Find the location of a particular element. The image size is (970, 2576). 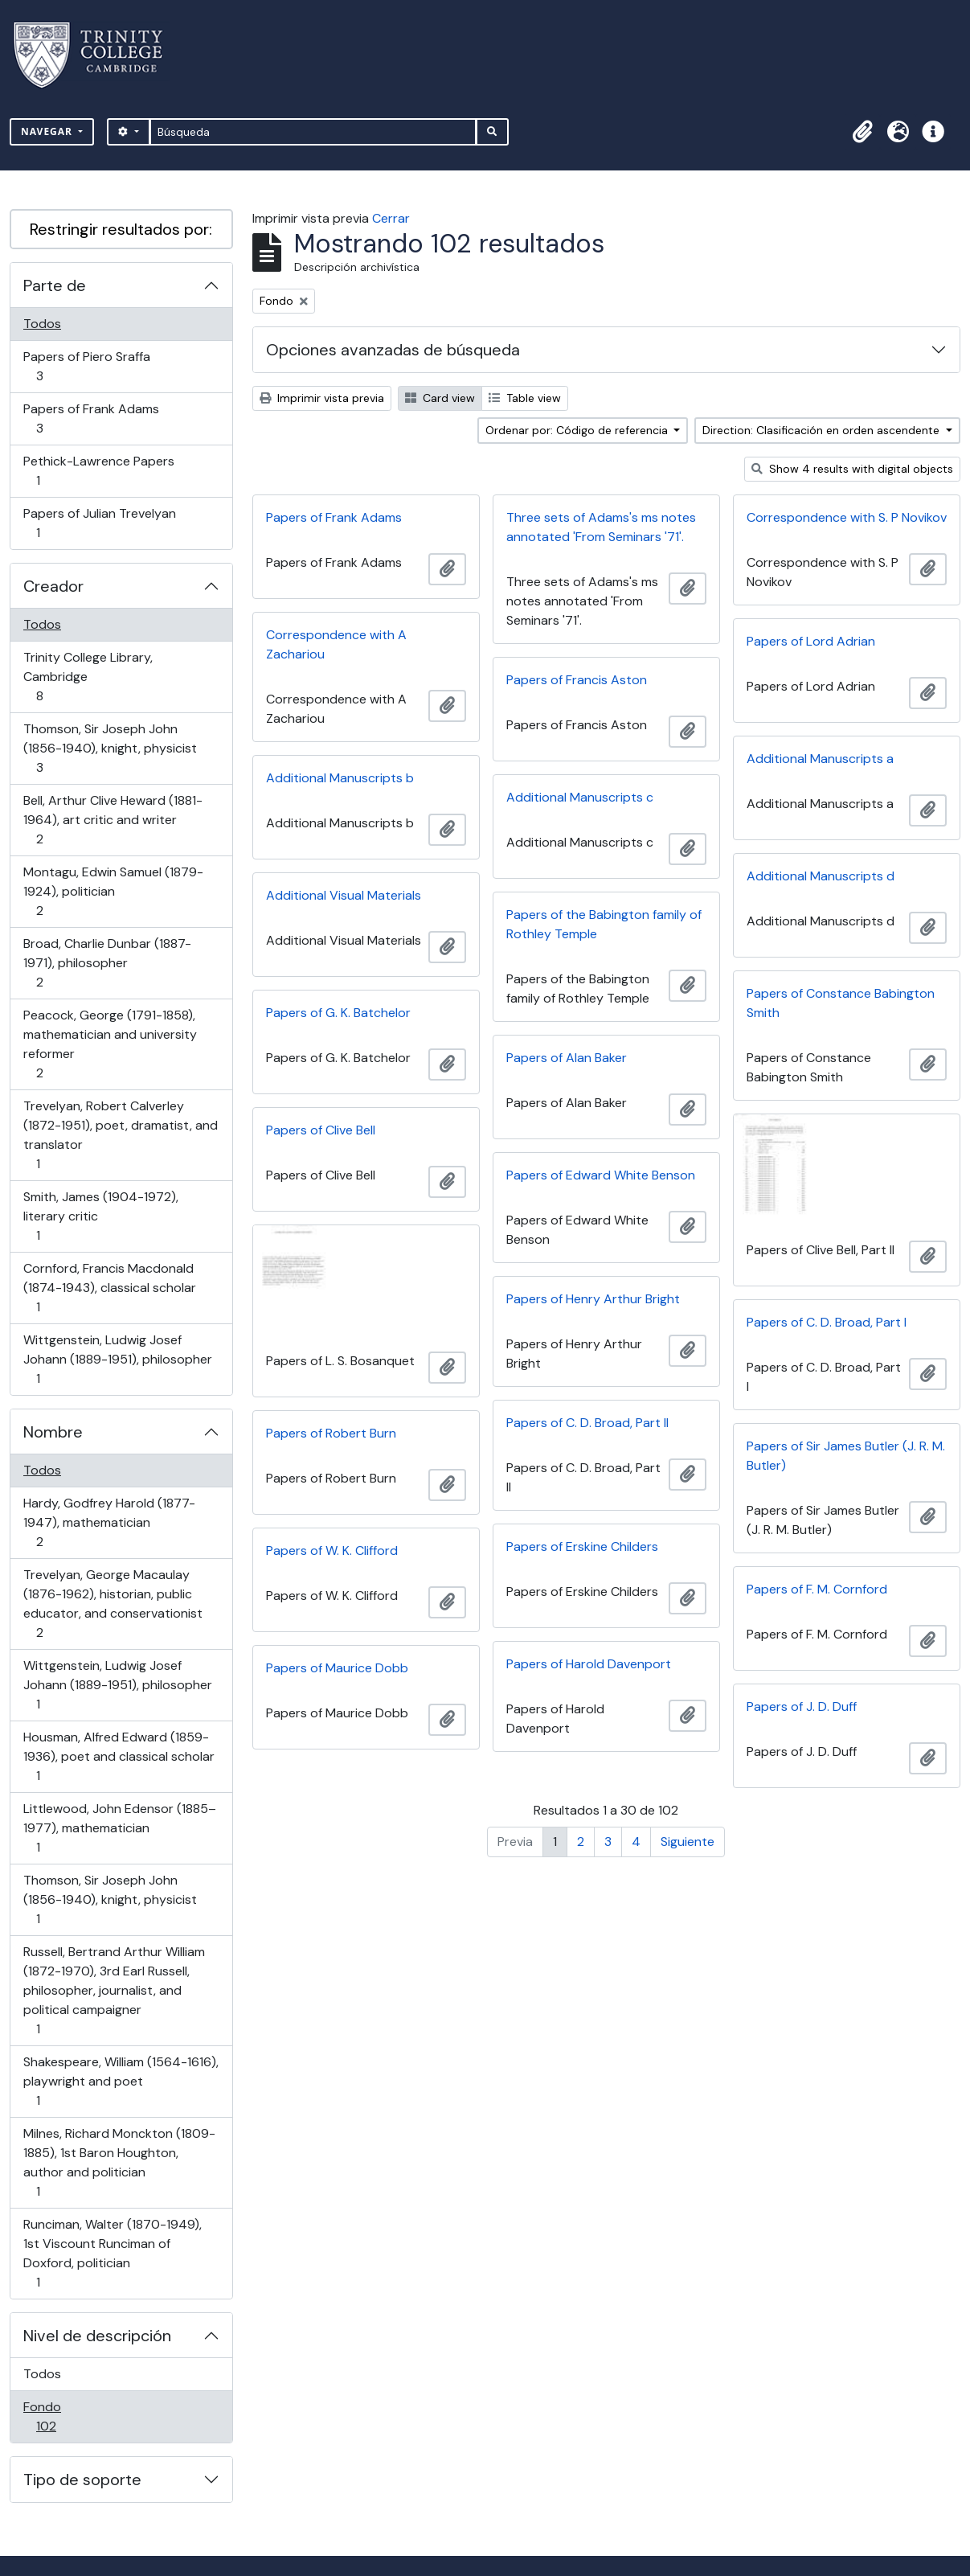

Table view is located at coordinates (525, 398).